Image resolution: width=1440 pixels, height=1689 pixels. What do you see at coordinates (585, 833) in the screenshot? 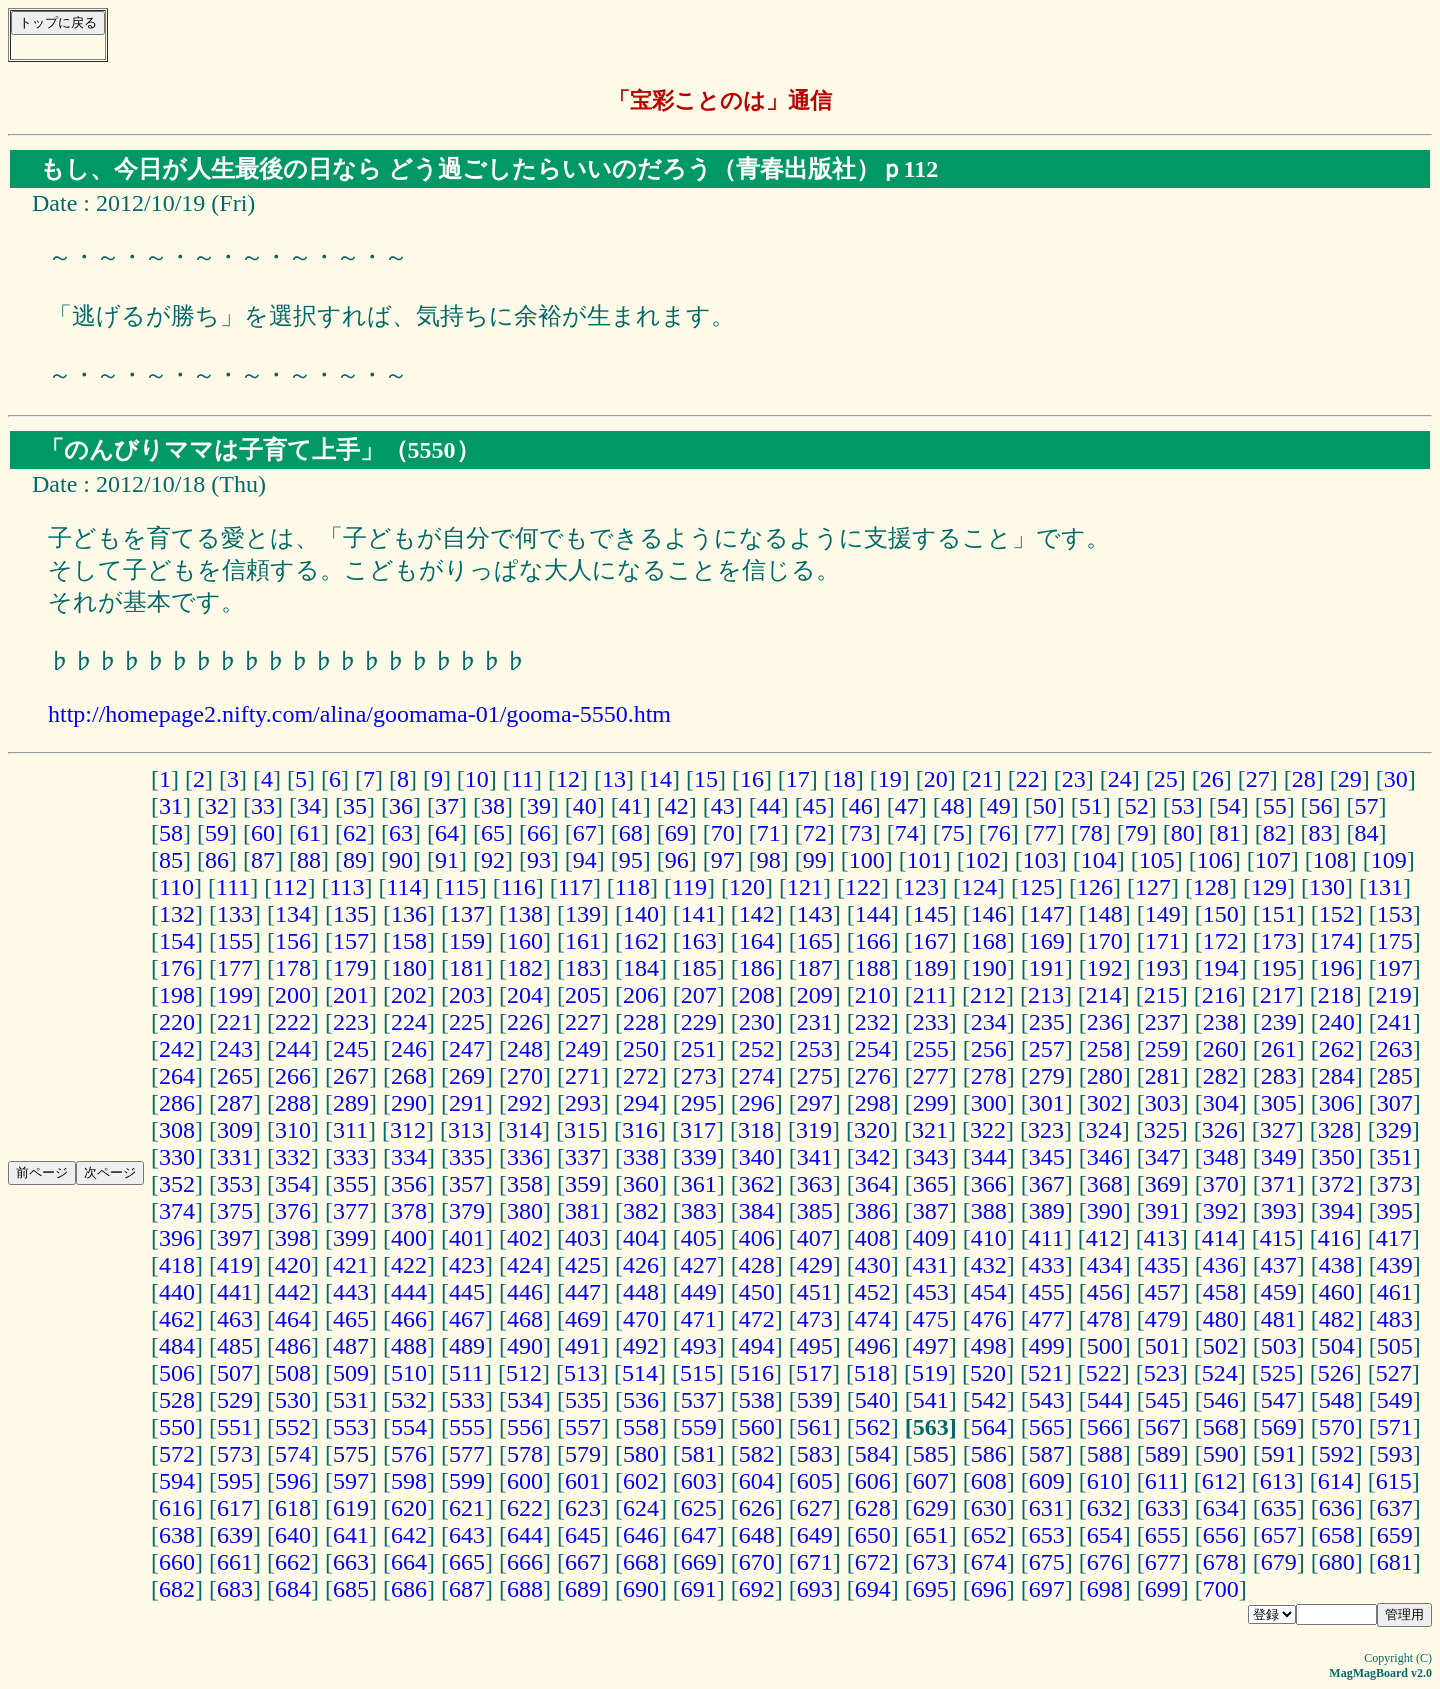
I see `67` at bounding box center [585, 833].